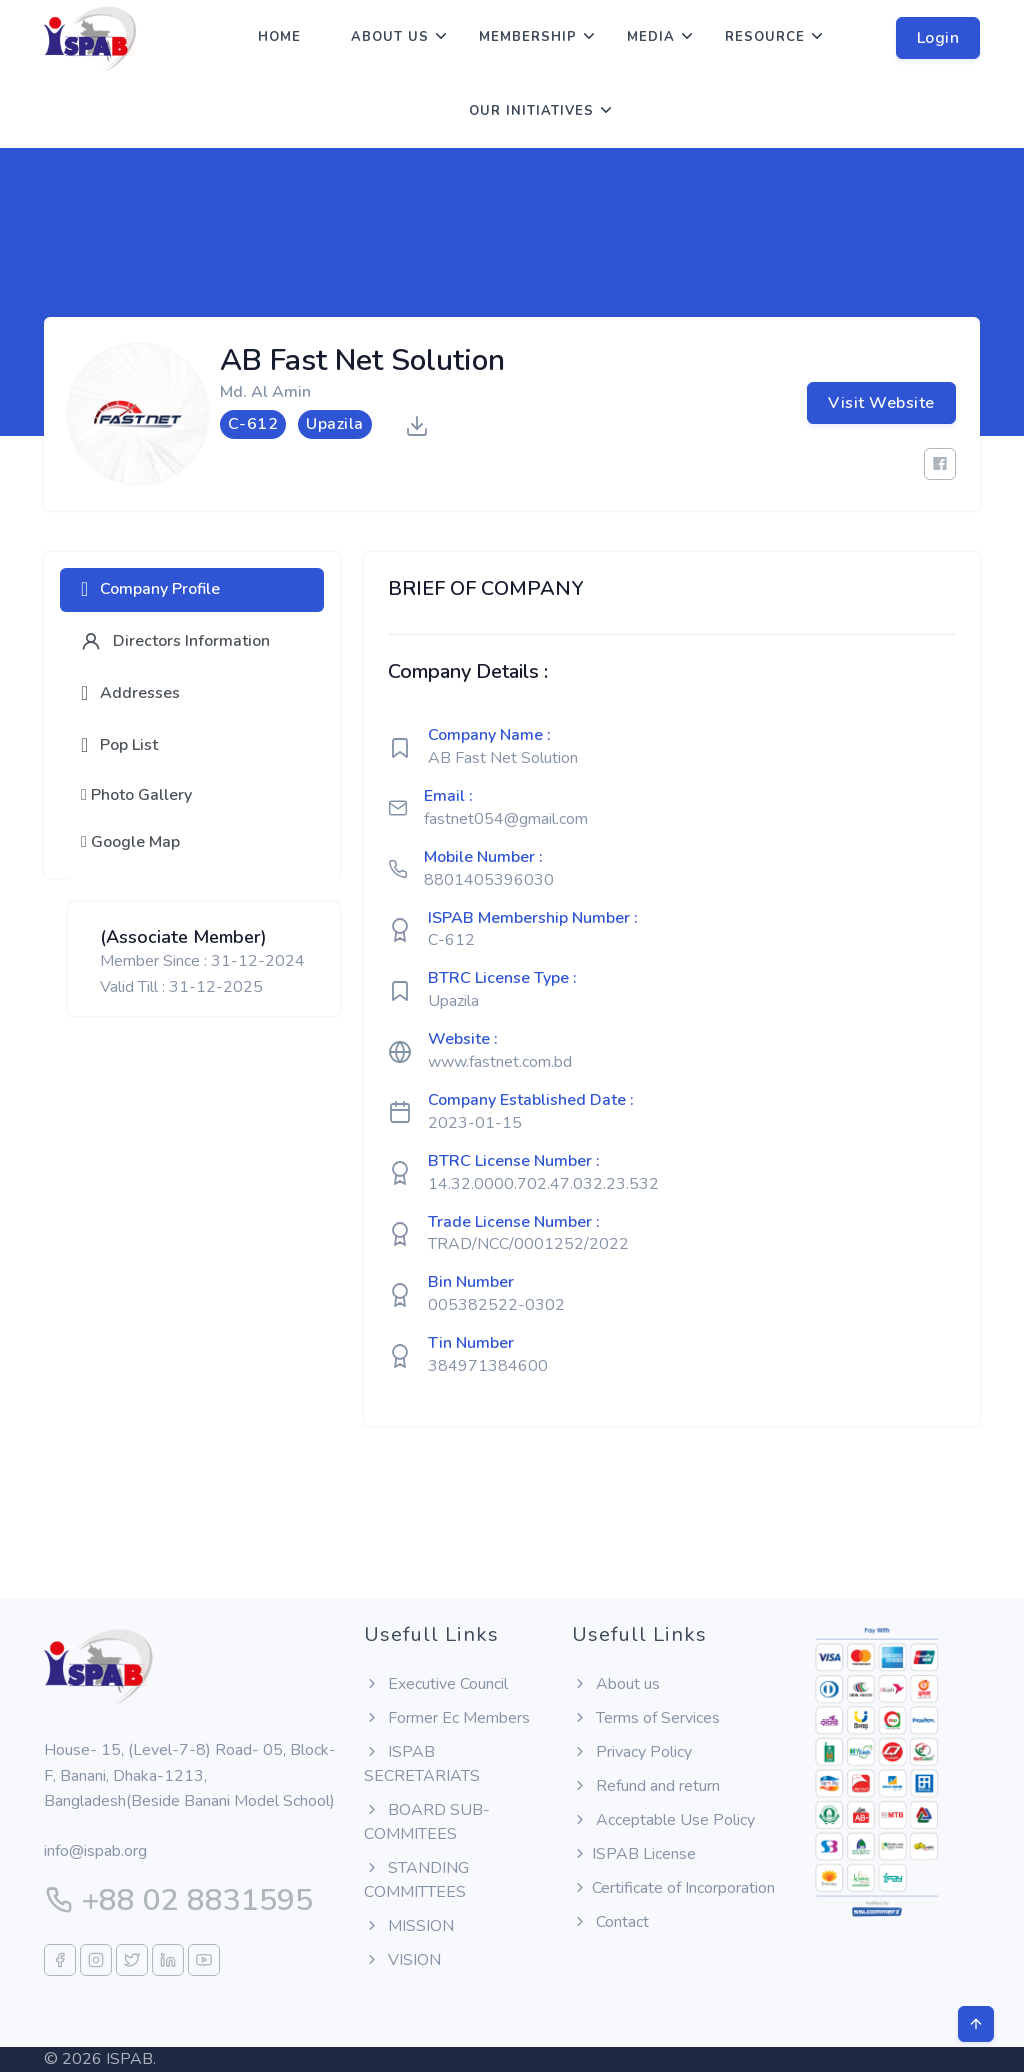 This screenshot has height=2072, width=1024. Describe the element at coordinates (673, 1888) in the screenshot. I see `Certificate of Incorporation` at that location.